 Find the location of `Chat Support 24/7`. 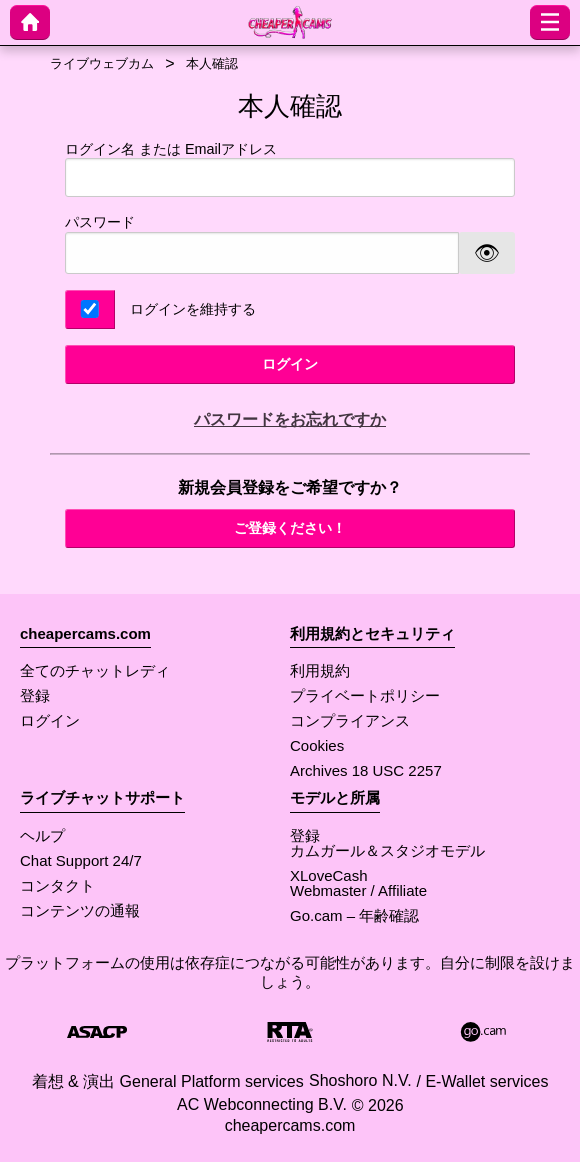

Chat Support 24/7 is located at coordinates (81, 860).